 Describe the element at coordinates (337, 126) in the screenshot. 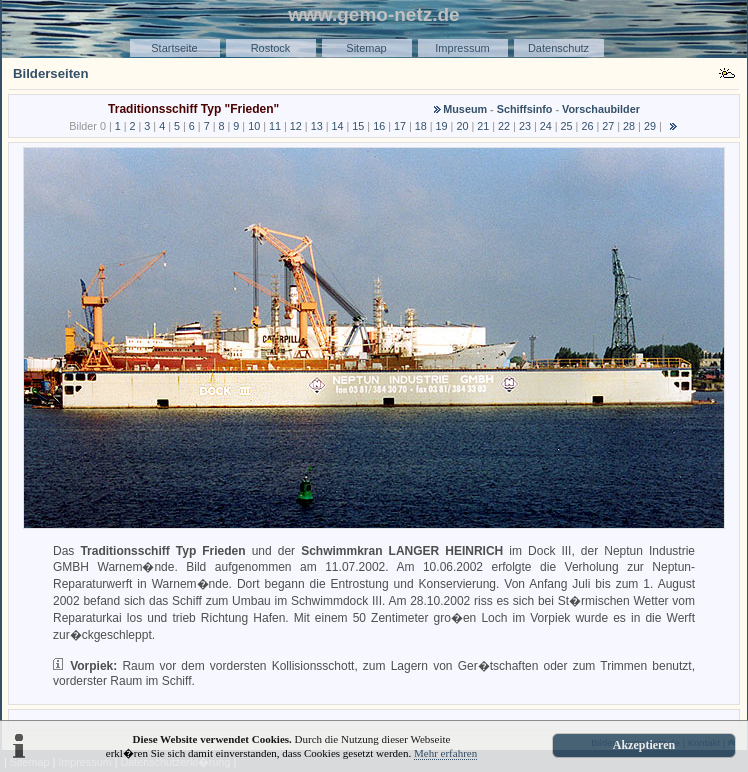

I see `14` at that location.